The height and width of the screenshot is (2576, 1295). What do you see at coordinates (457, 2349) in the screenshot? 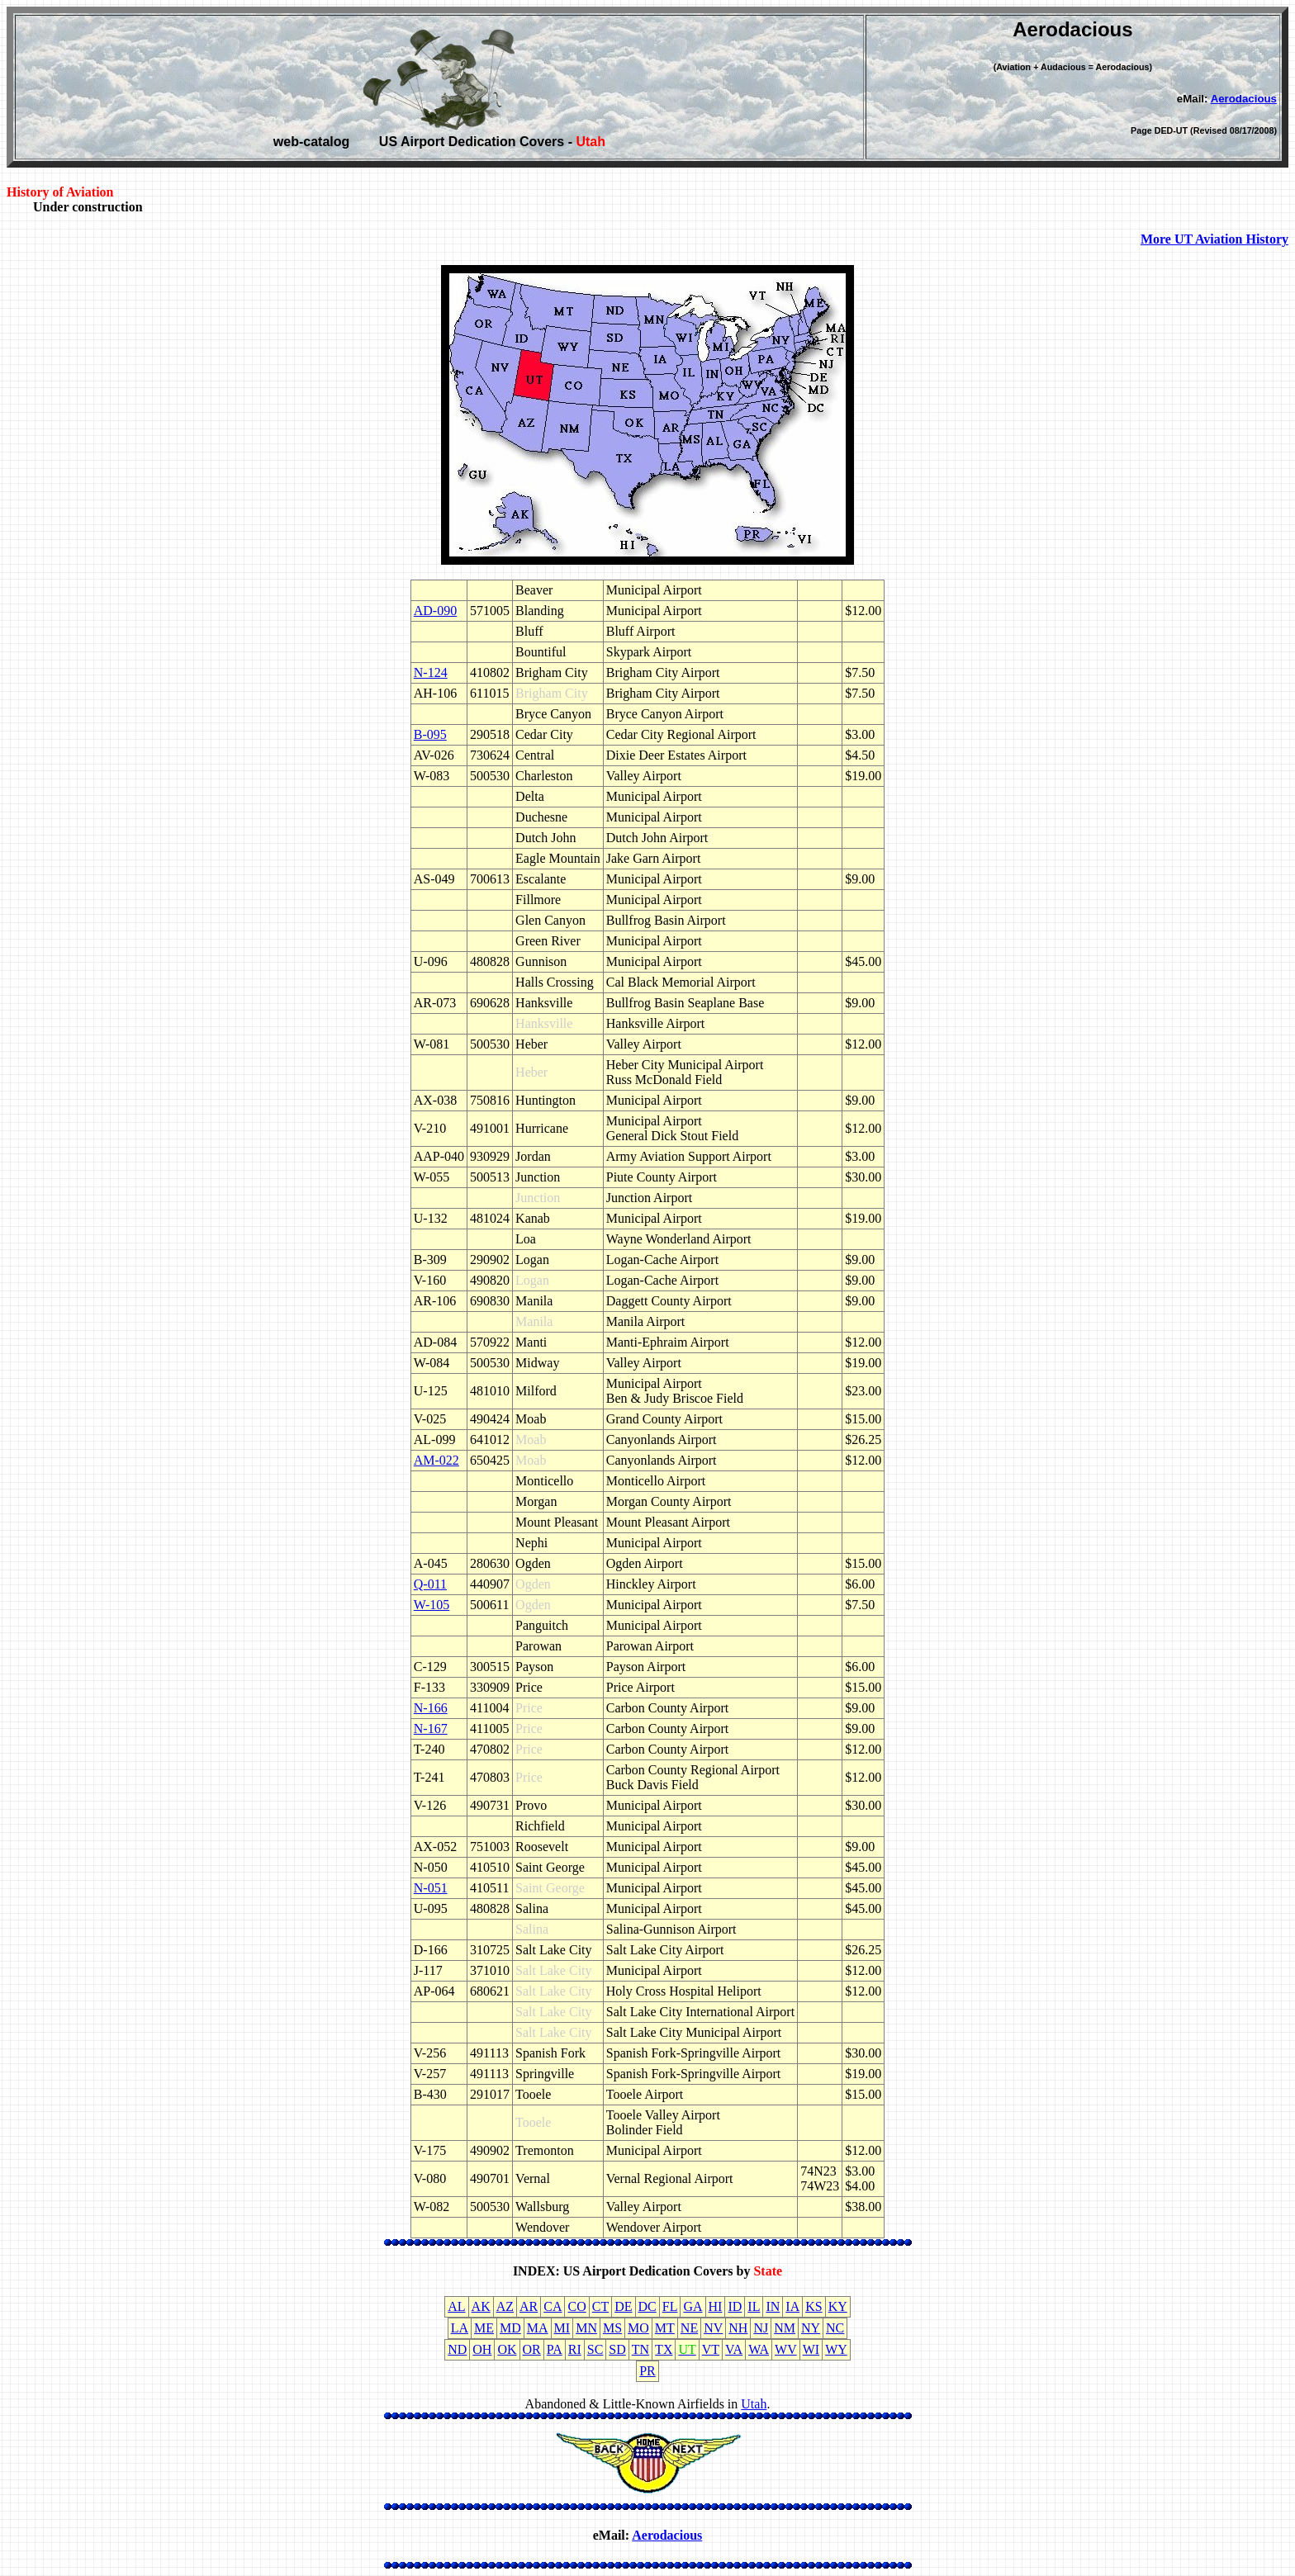
I see `ND` at bounding box center [457, 2349].